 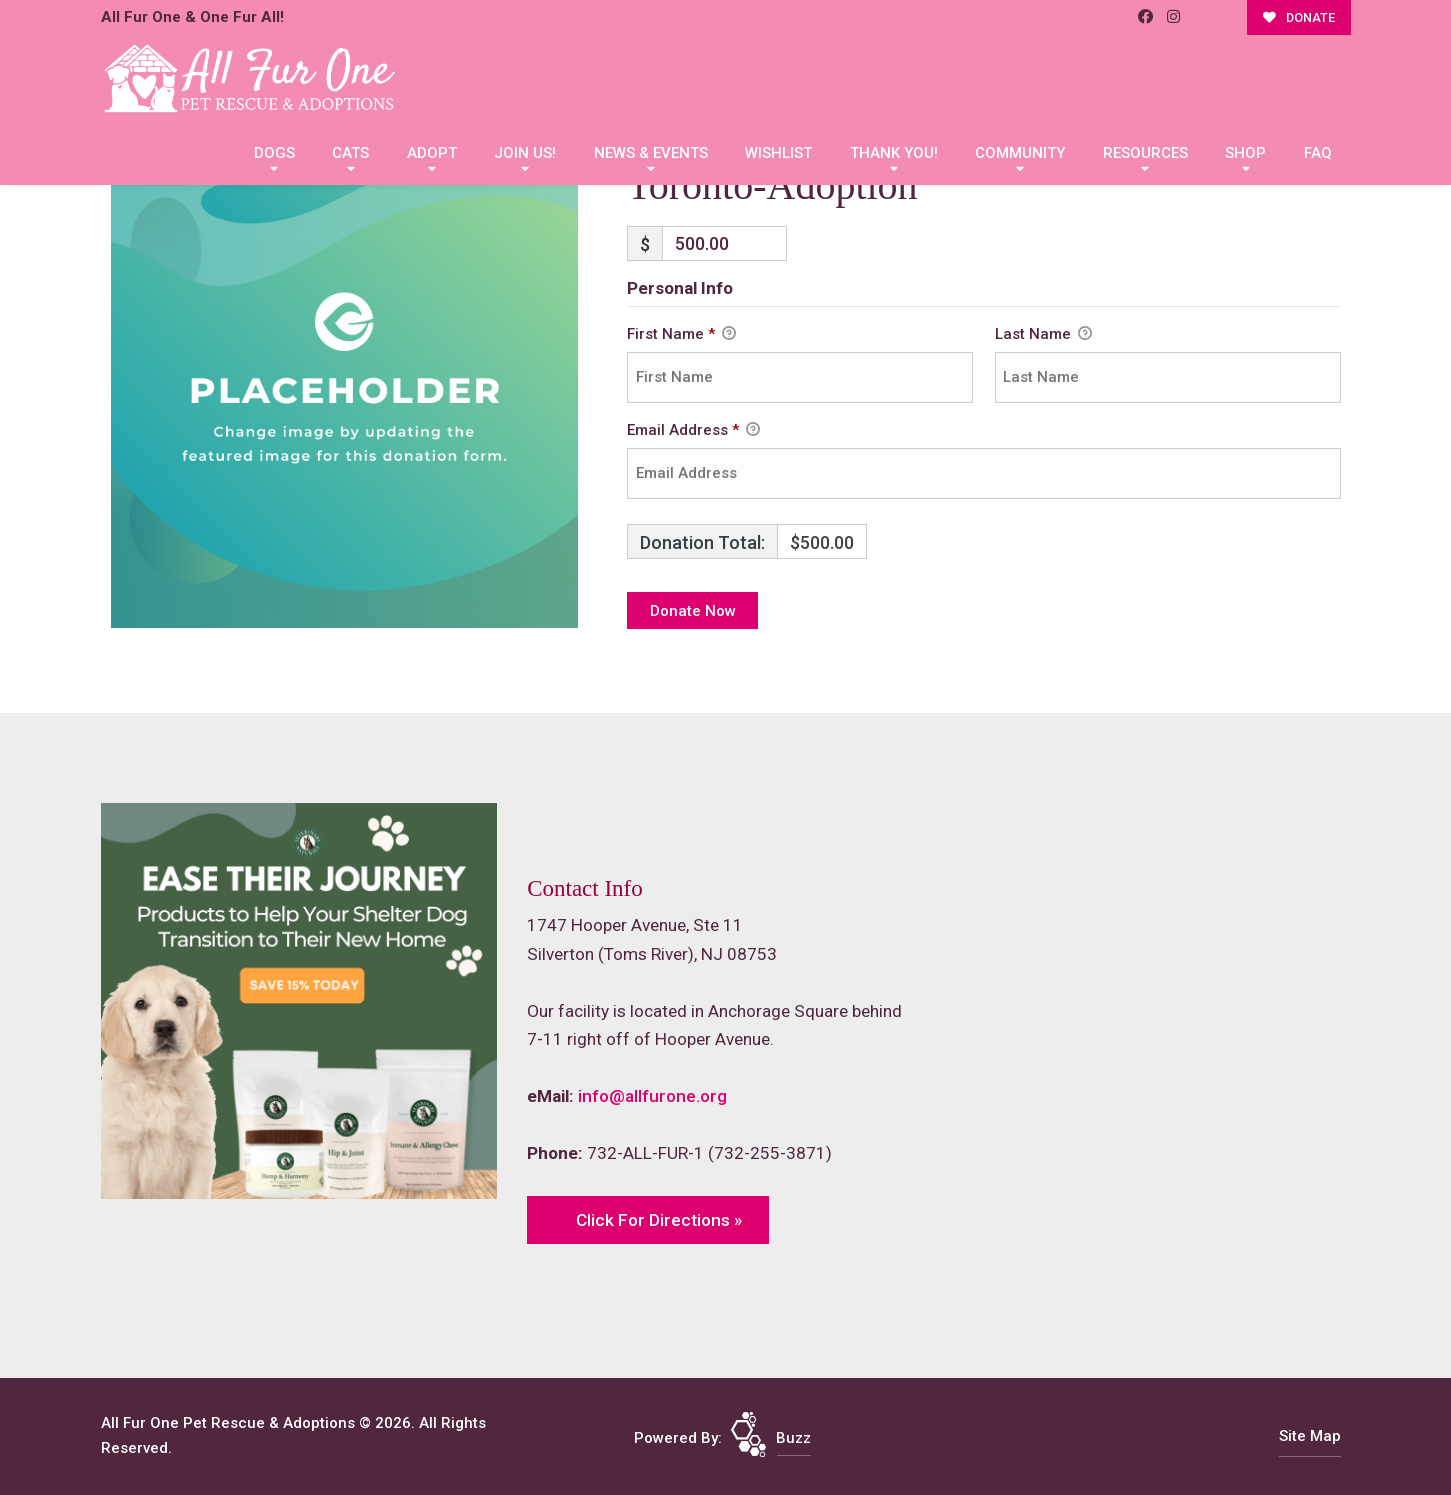 What do you see at coordinates (1245, 153) in the screenshot?
I see `Shop` at bounding box center [1245, 153].